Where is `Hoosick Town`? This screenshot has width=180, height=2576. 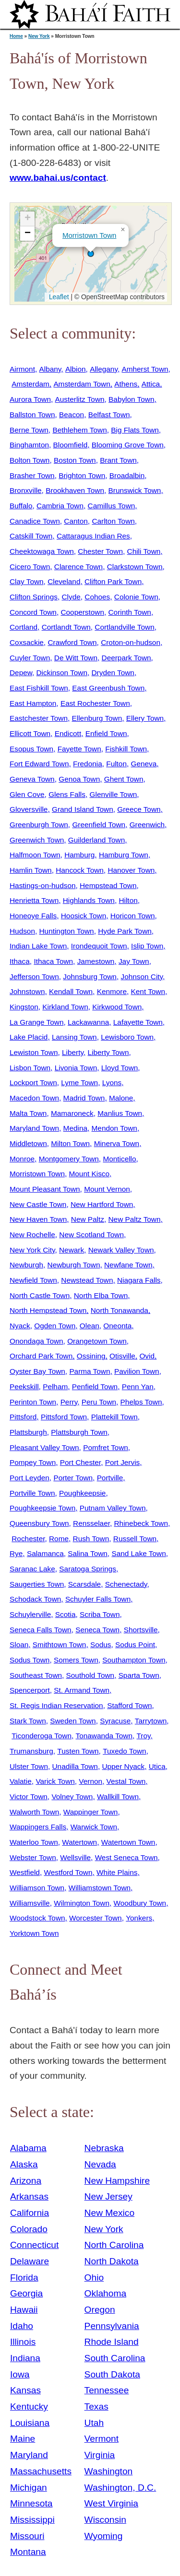
Hoosick Town is located at coordinates (83, 916).